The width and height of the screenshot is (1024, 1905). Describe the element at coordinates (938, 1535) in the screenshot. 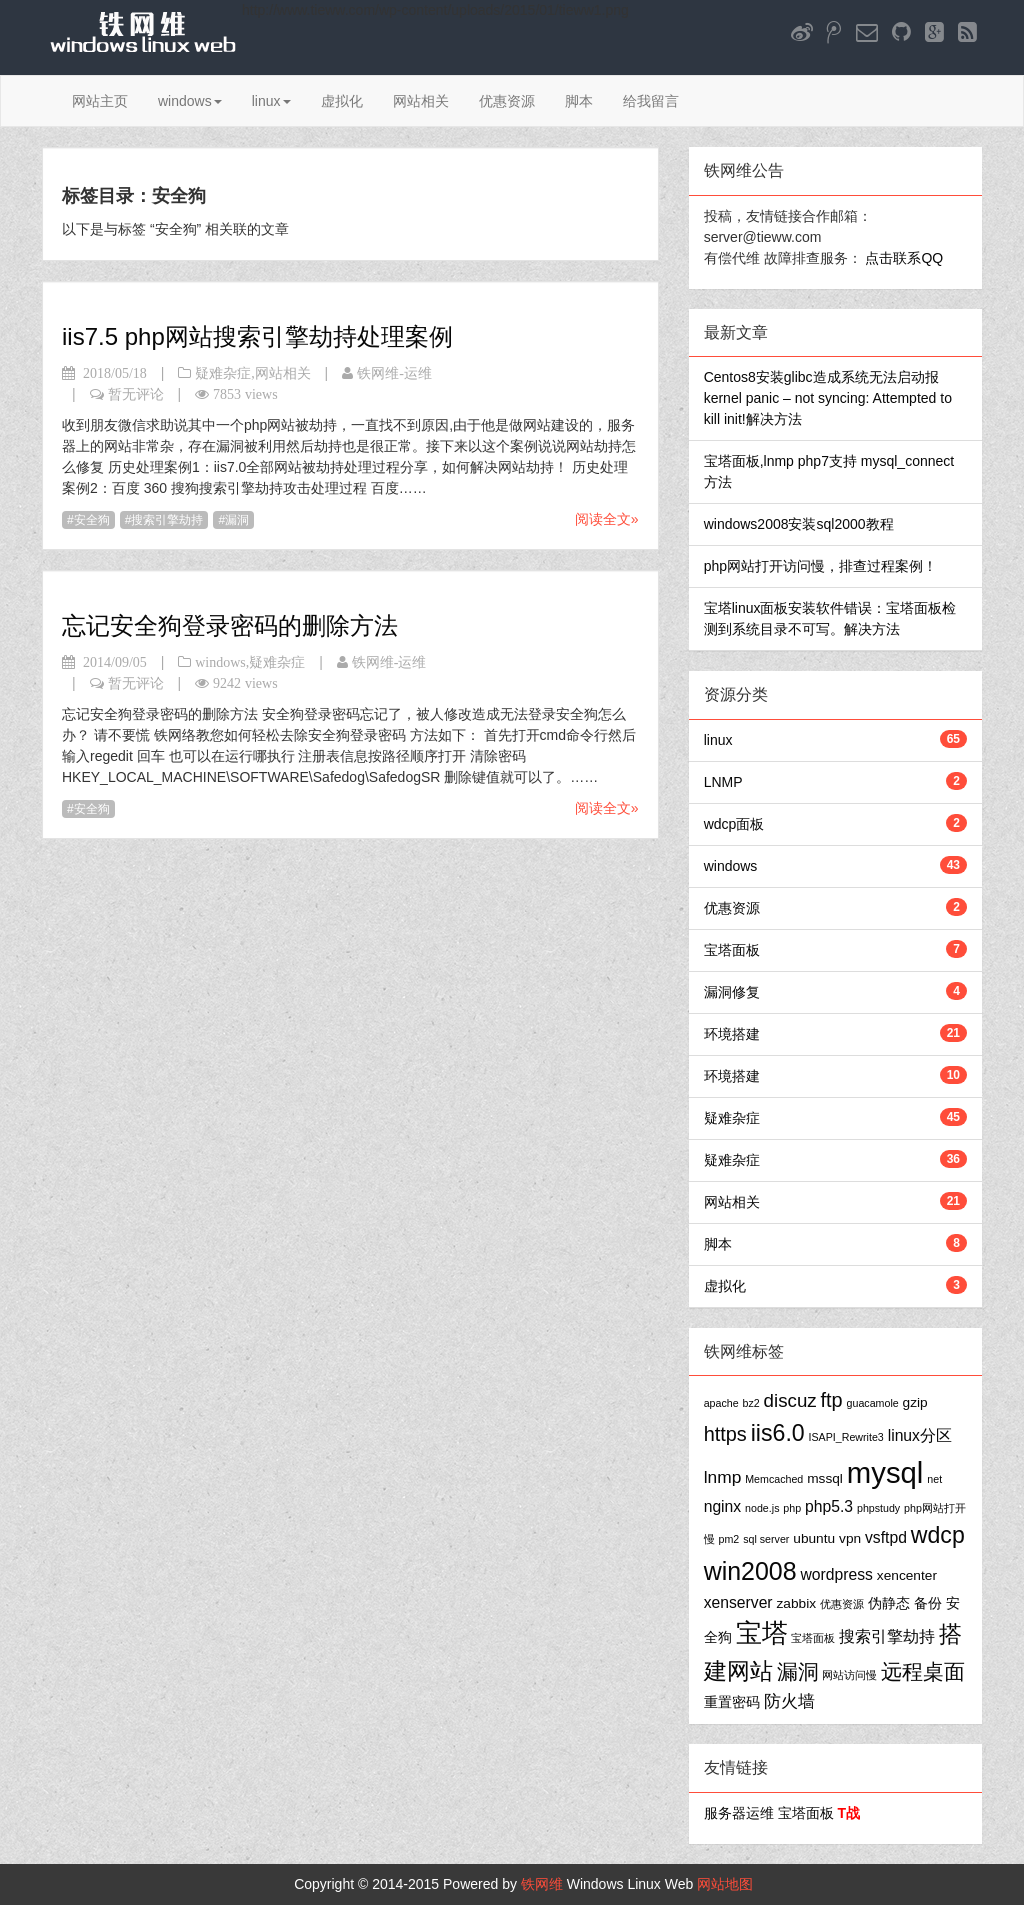

I see `wdcp [wdcp (10个项目)]` at that location.